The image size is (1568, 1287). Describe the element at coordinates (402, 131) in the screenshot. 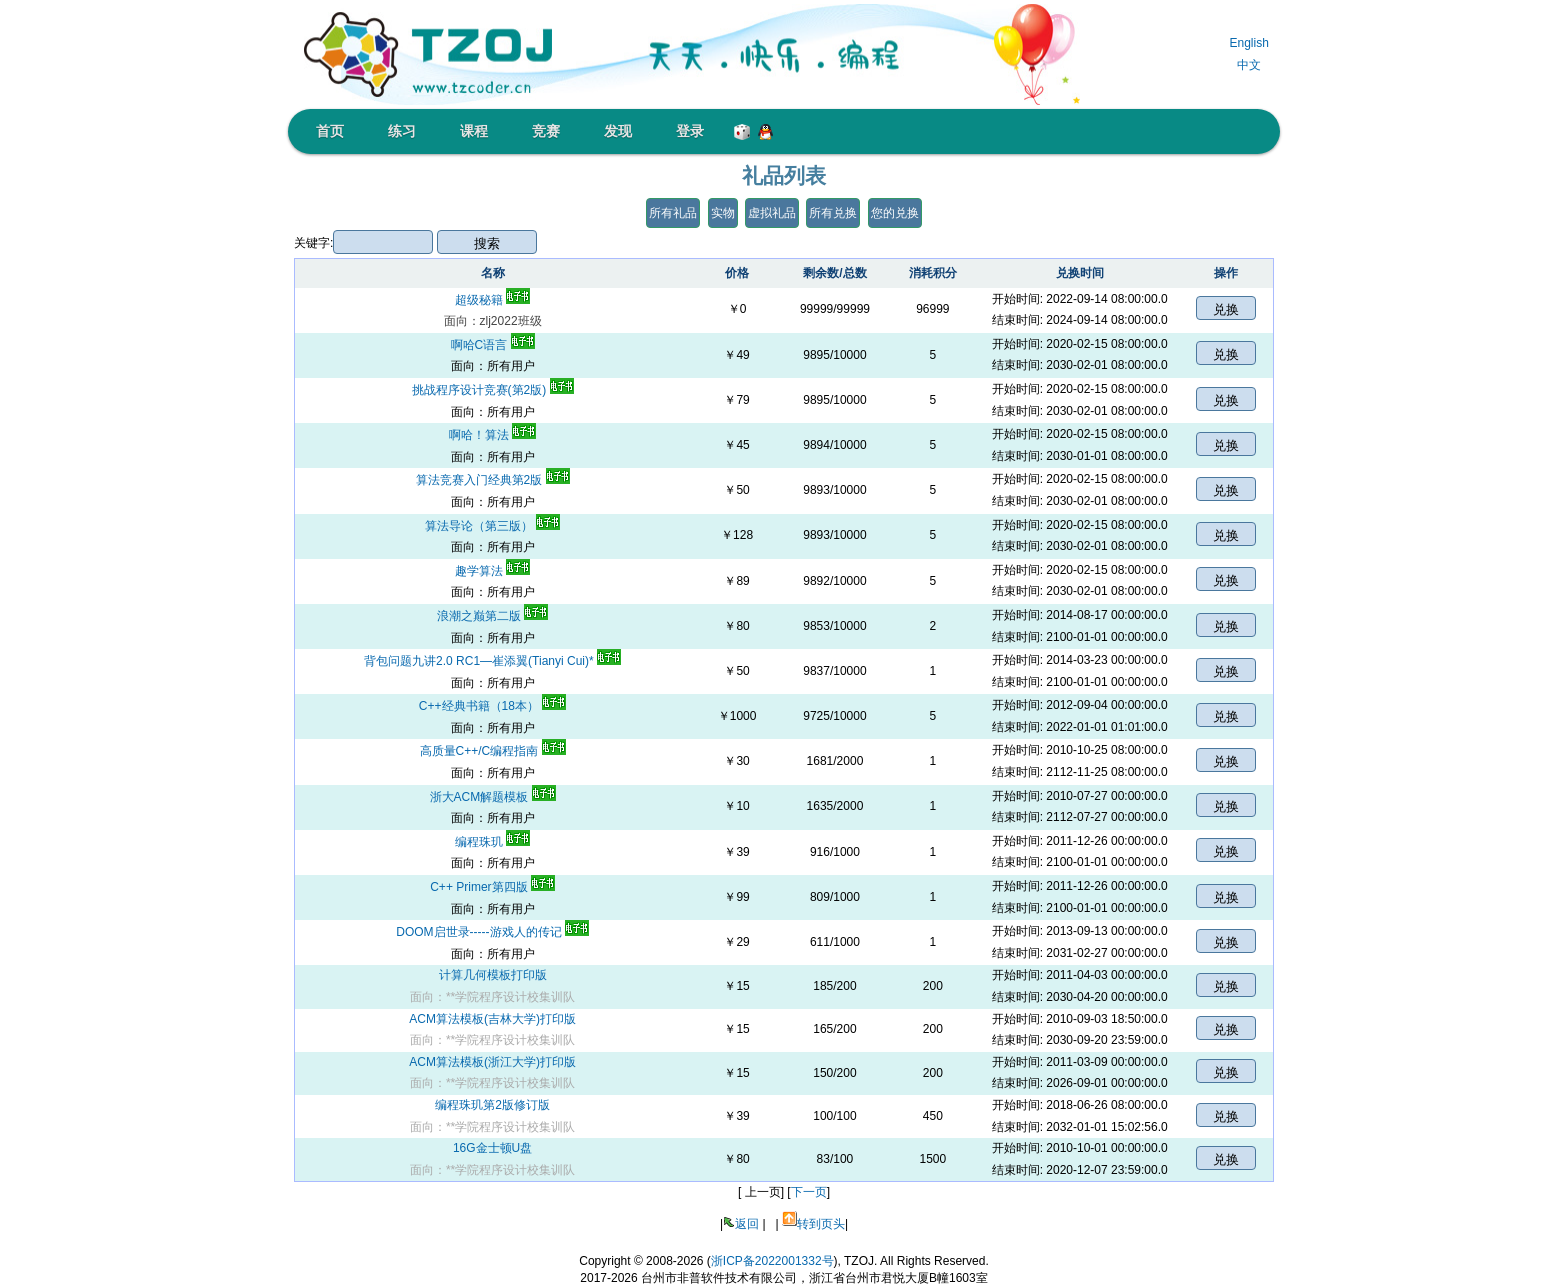

I see `练习` at that location.